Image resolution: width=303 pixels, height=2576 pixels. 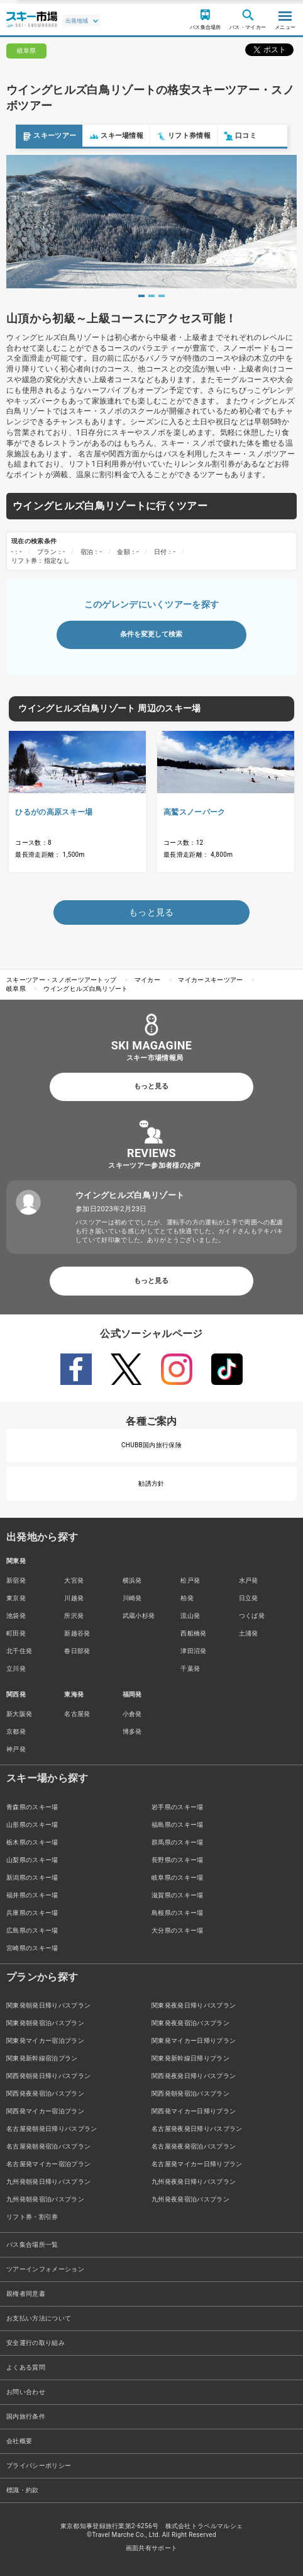 What do you see at coordinates (190, 2093) in the screenshot?
I see `関西発朝発宿泊バスプラン` at bounding box center [190, 2093].